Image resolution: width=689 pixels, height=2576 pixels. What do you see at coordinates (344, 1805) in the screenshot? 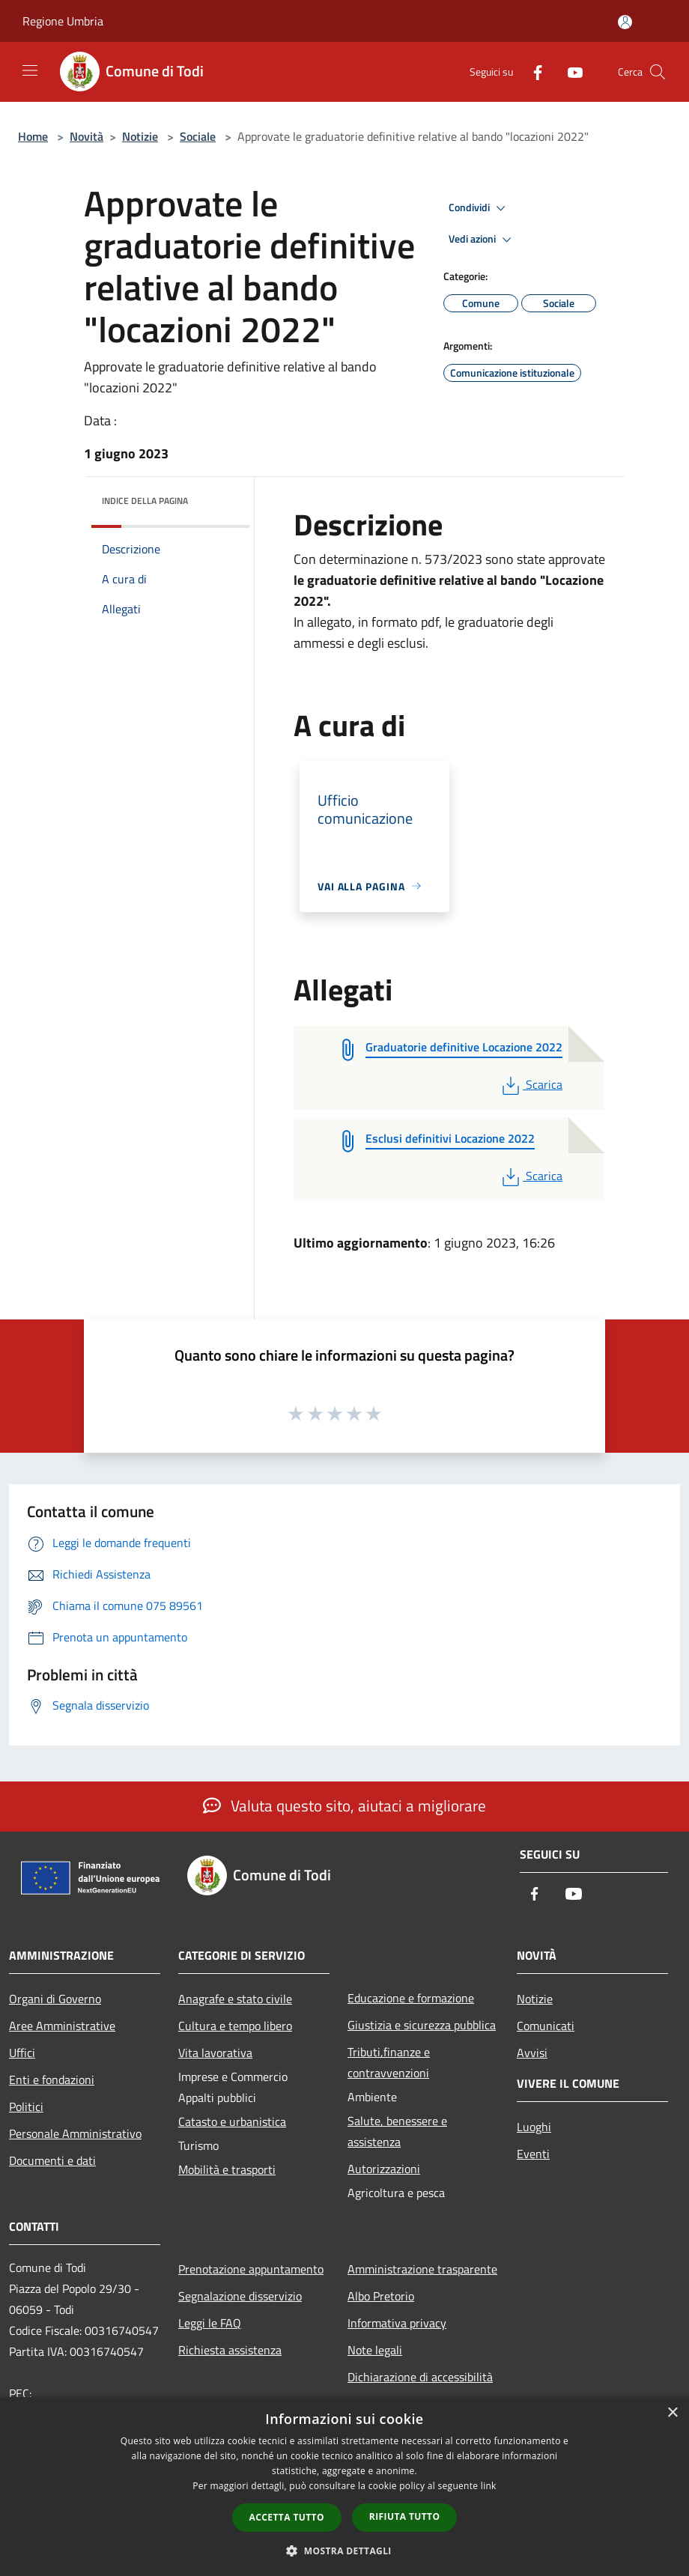
I see `Valuta questo sito, aiutaci a migliorare` at bounding box center [344, 1805].